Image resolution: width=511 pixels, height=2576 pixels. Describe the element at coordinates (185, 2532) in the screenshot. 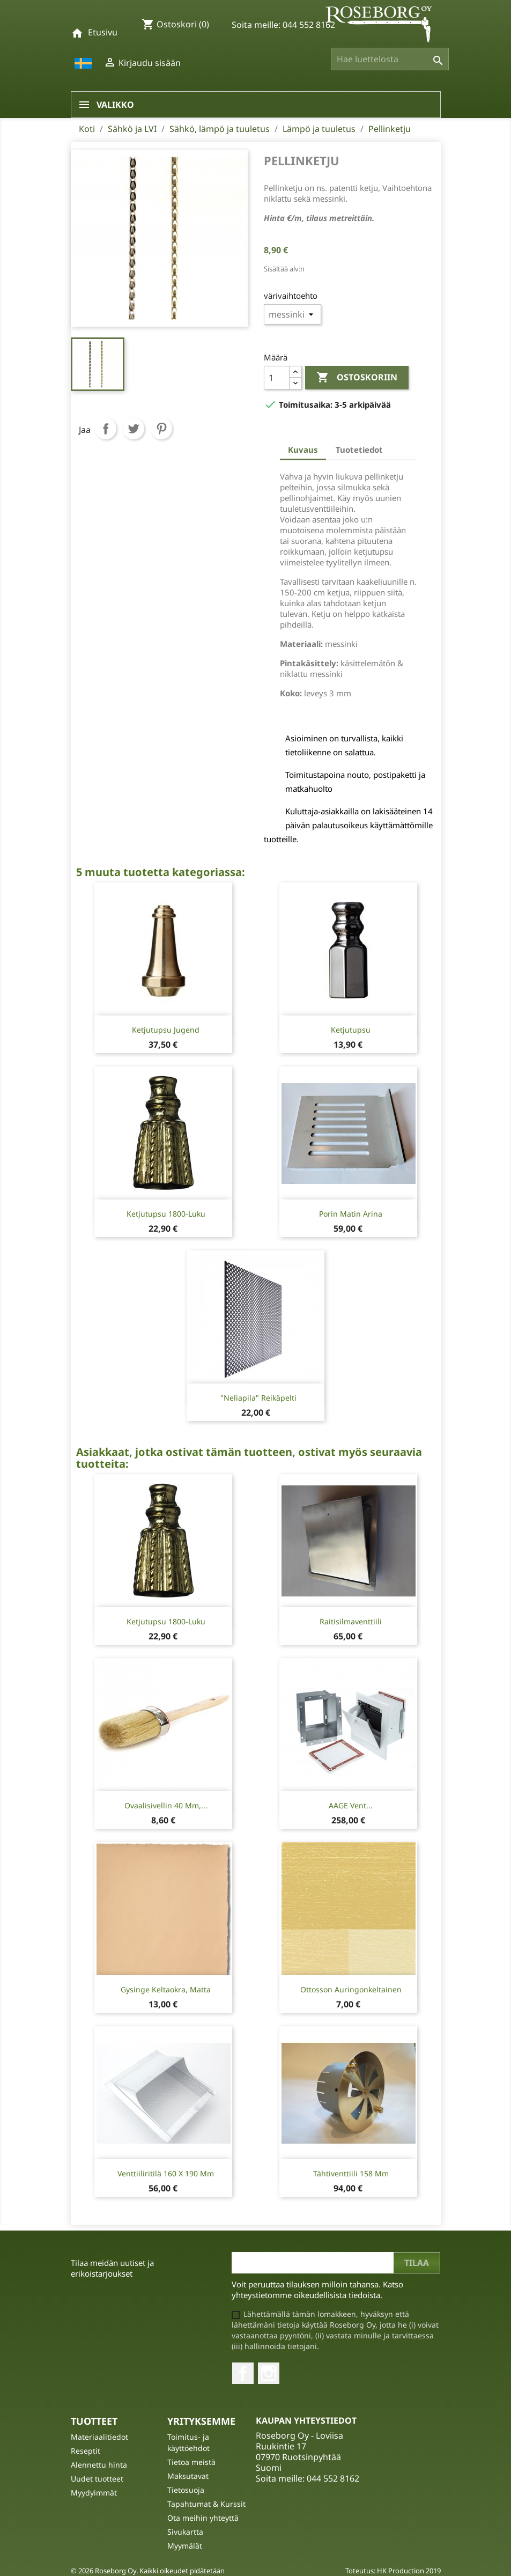

I see `Sivukartta` at that location.